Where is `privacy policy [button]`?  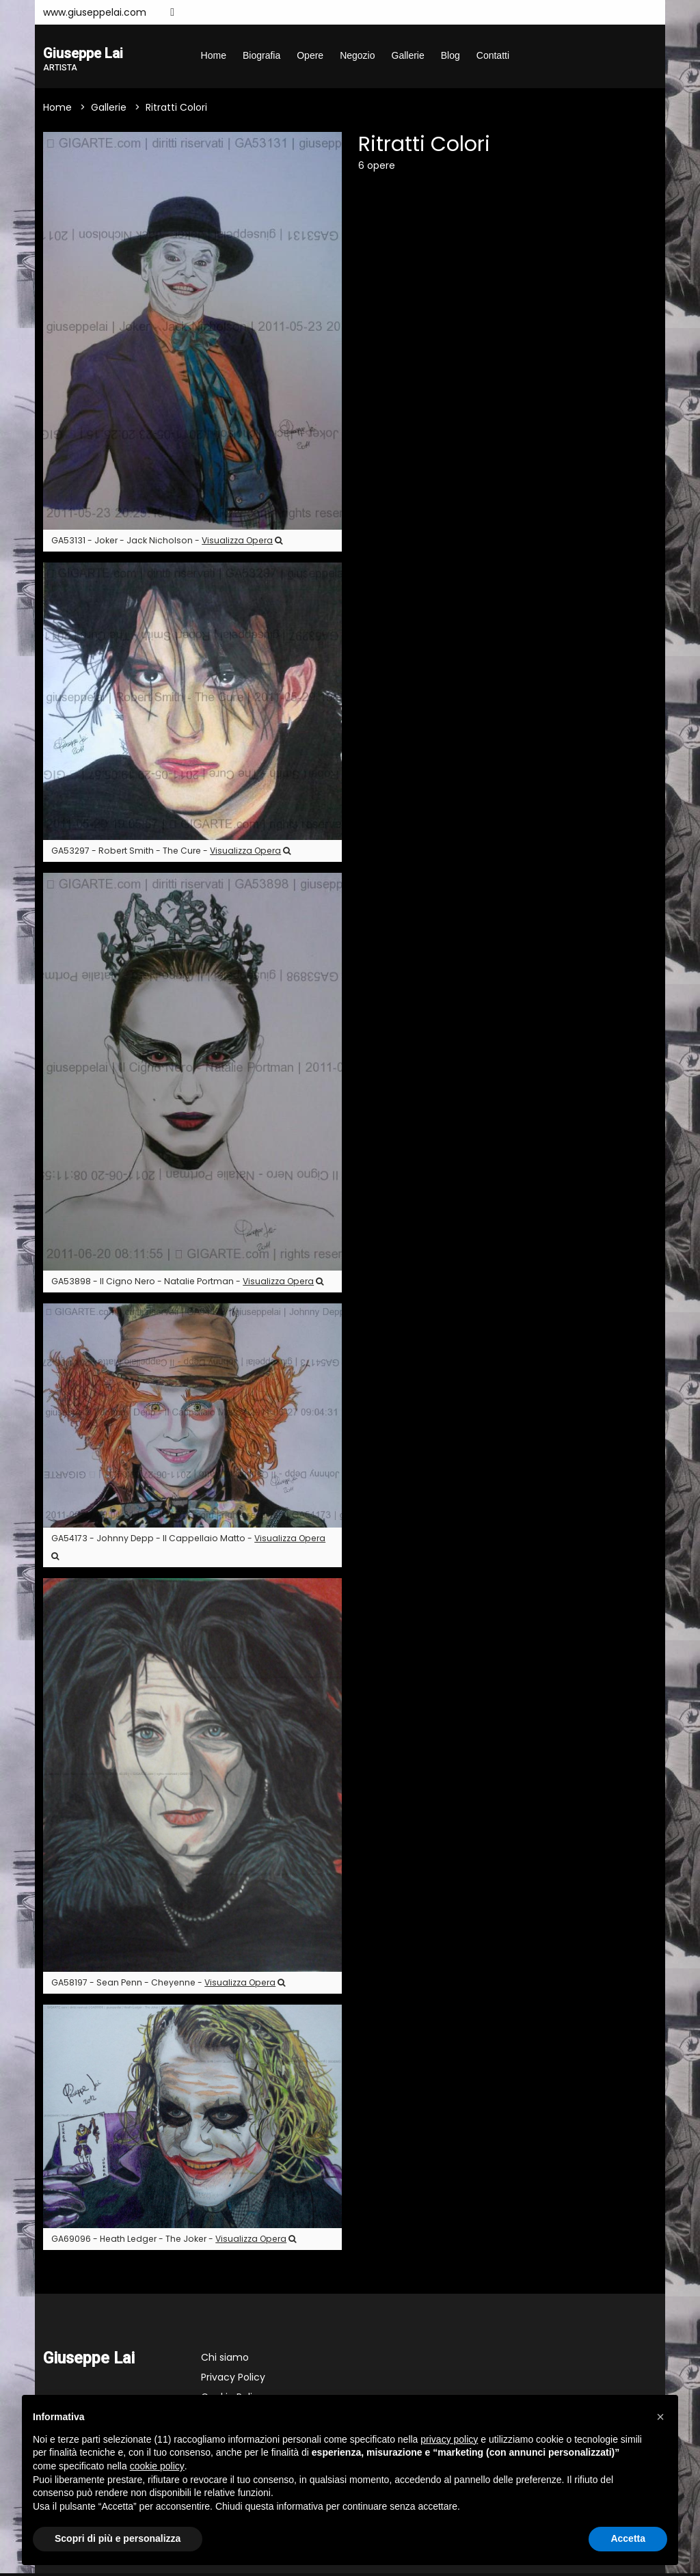
privacy policy [button] is located at coordinates (449, 2439).